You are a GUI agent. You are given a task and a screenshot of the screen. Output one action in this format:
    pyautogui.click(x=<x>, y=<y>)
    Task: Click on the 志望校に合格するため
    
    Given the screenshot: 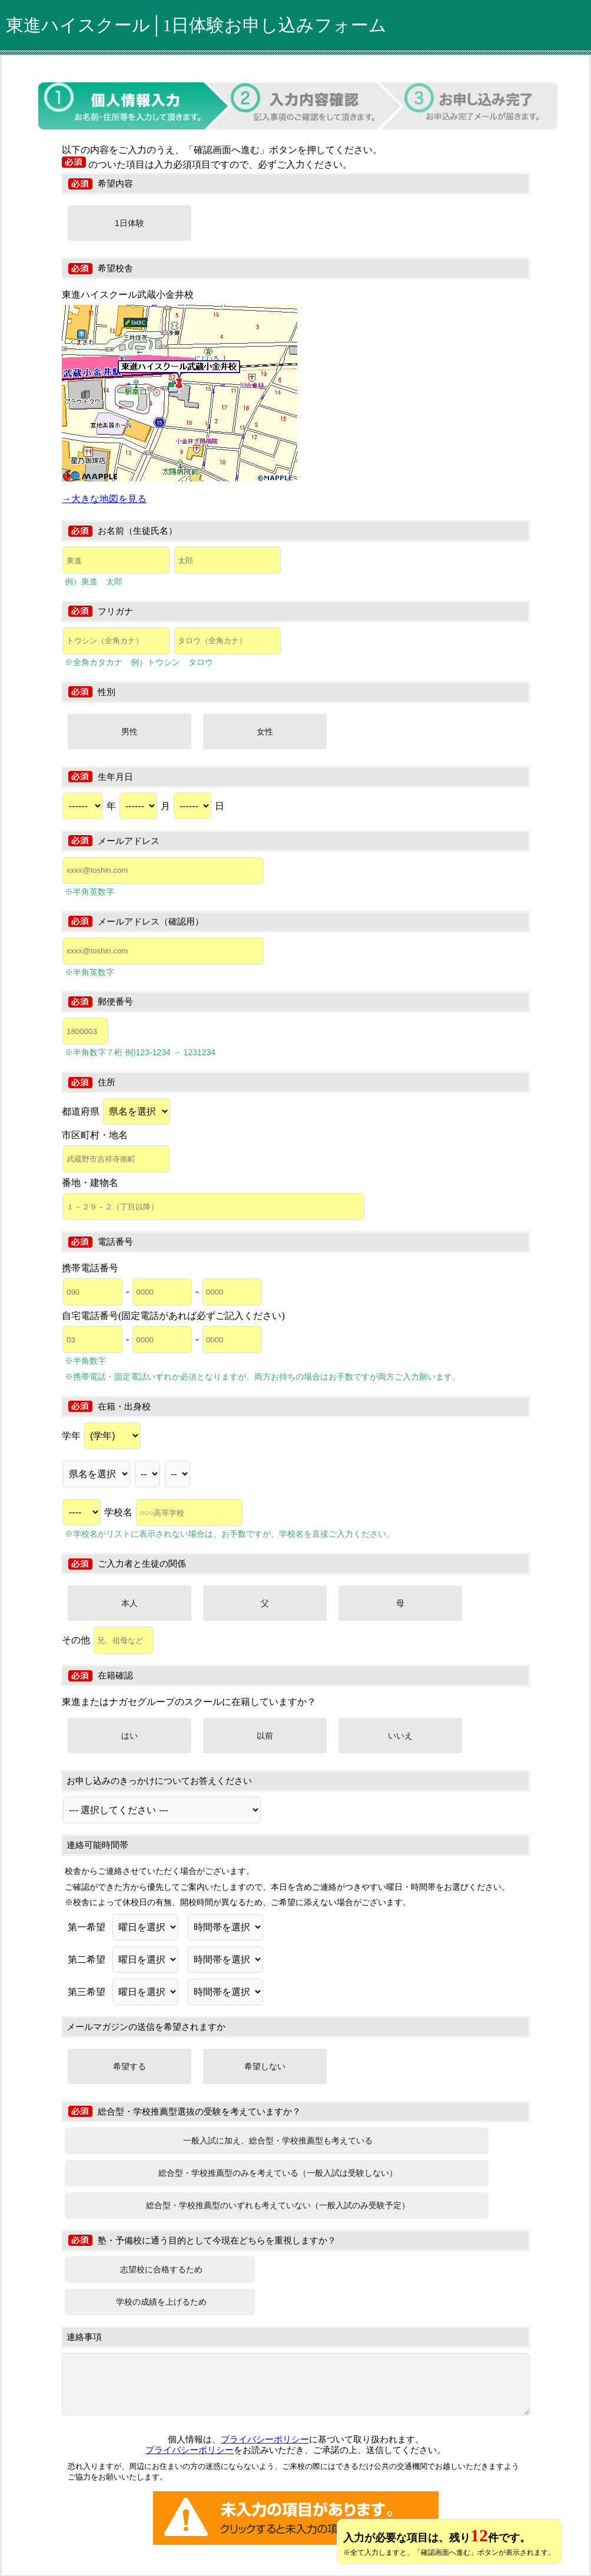 What is the action you would take?
    pyautogui.click(x=161, y=2269)
    